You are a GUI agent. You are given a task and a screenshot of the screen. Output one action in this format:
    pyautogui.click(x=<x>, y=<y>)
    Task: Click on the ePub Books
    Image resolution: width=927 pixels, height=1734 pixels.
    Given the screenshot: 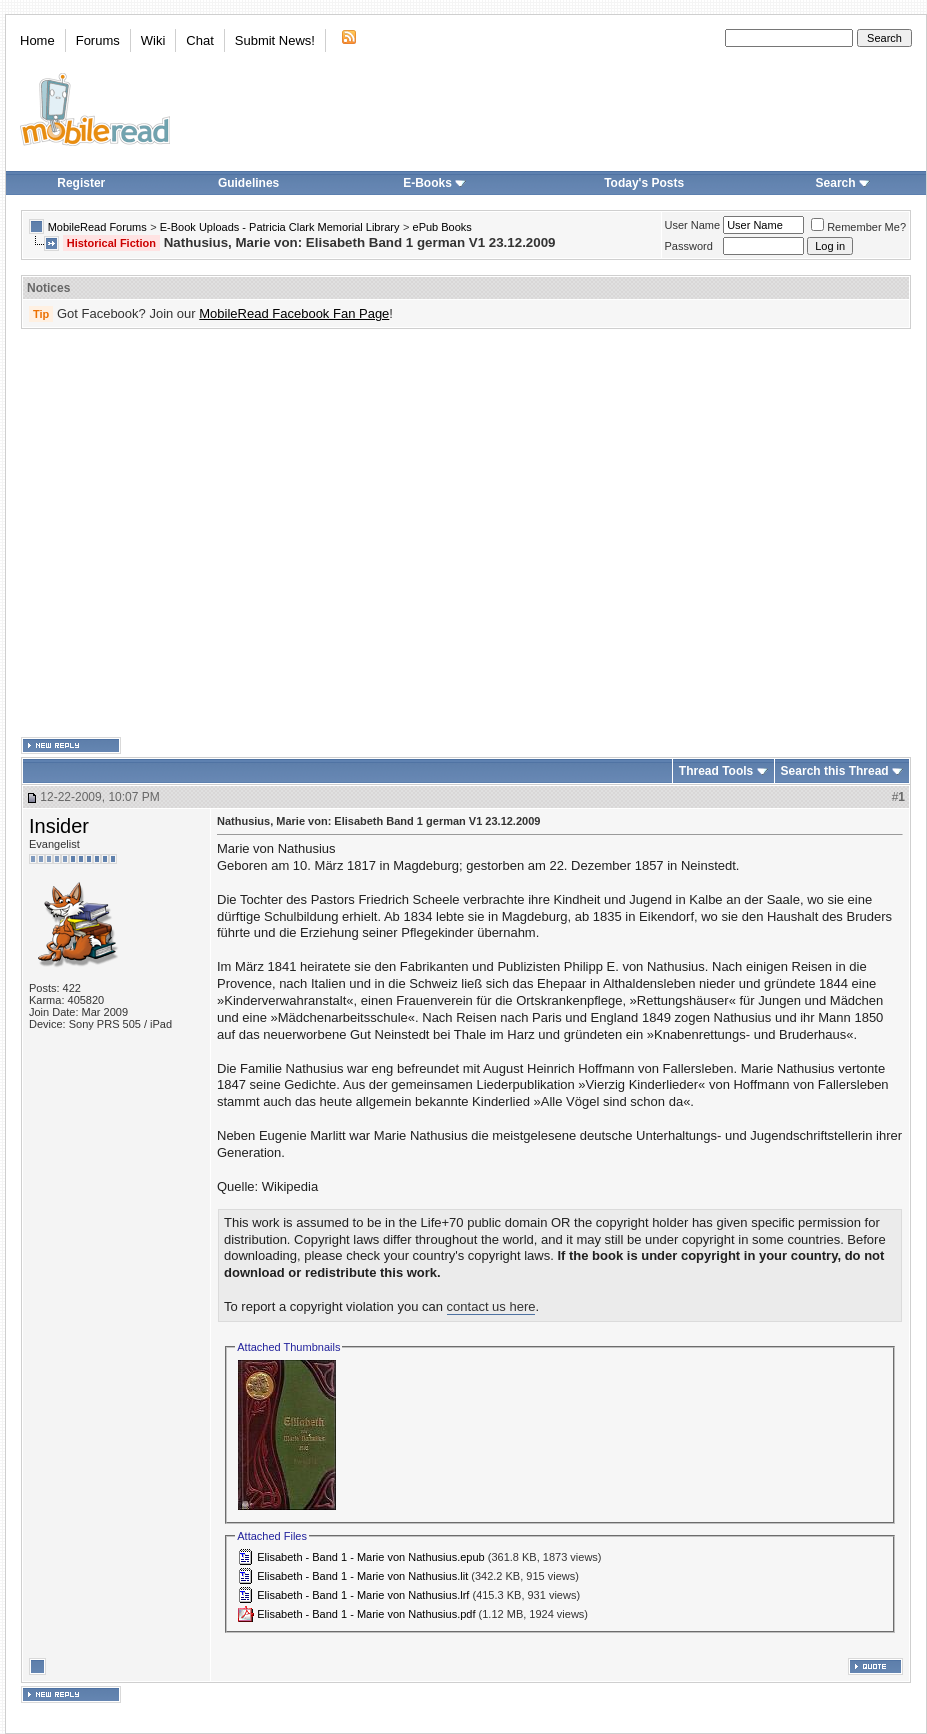 What is the action you would take?
    pyautogui.click(x=442, y=227)
    